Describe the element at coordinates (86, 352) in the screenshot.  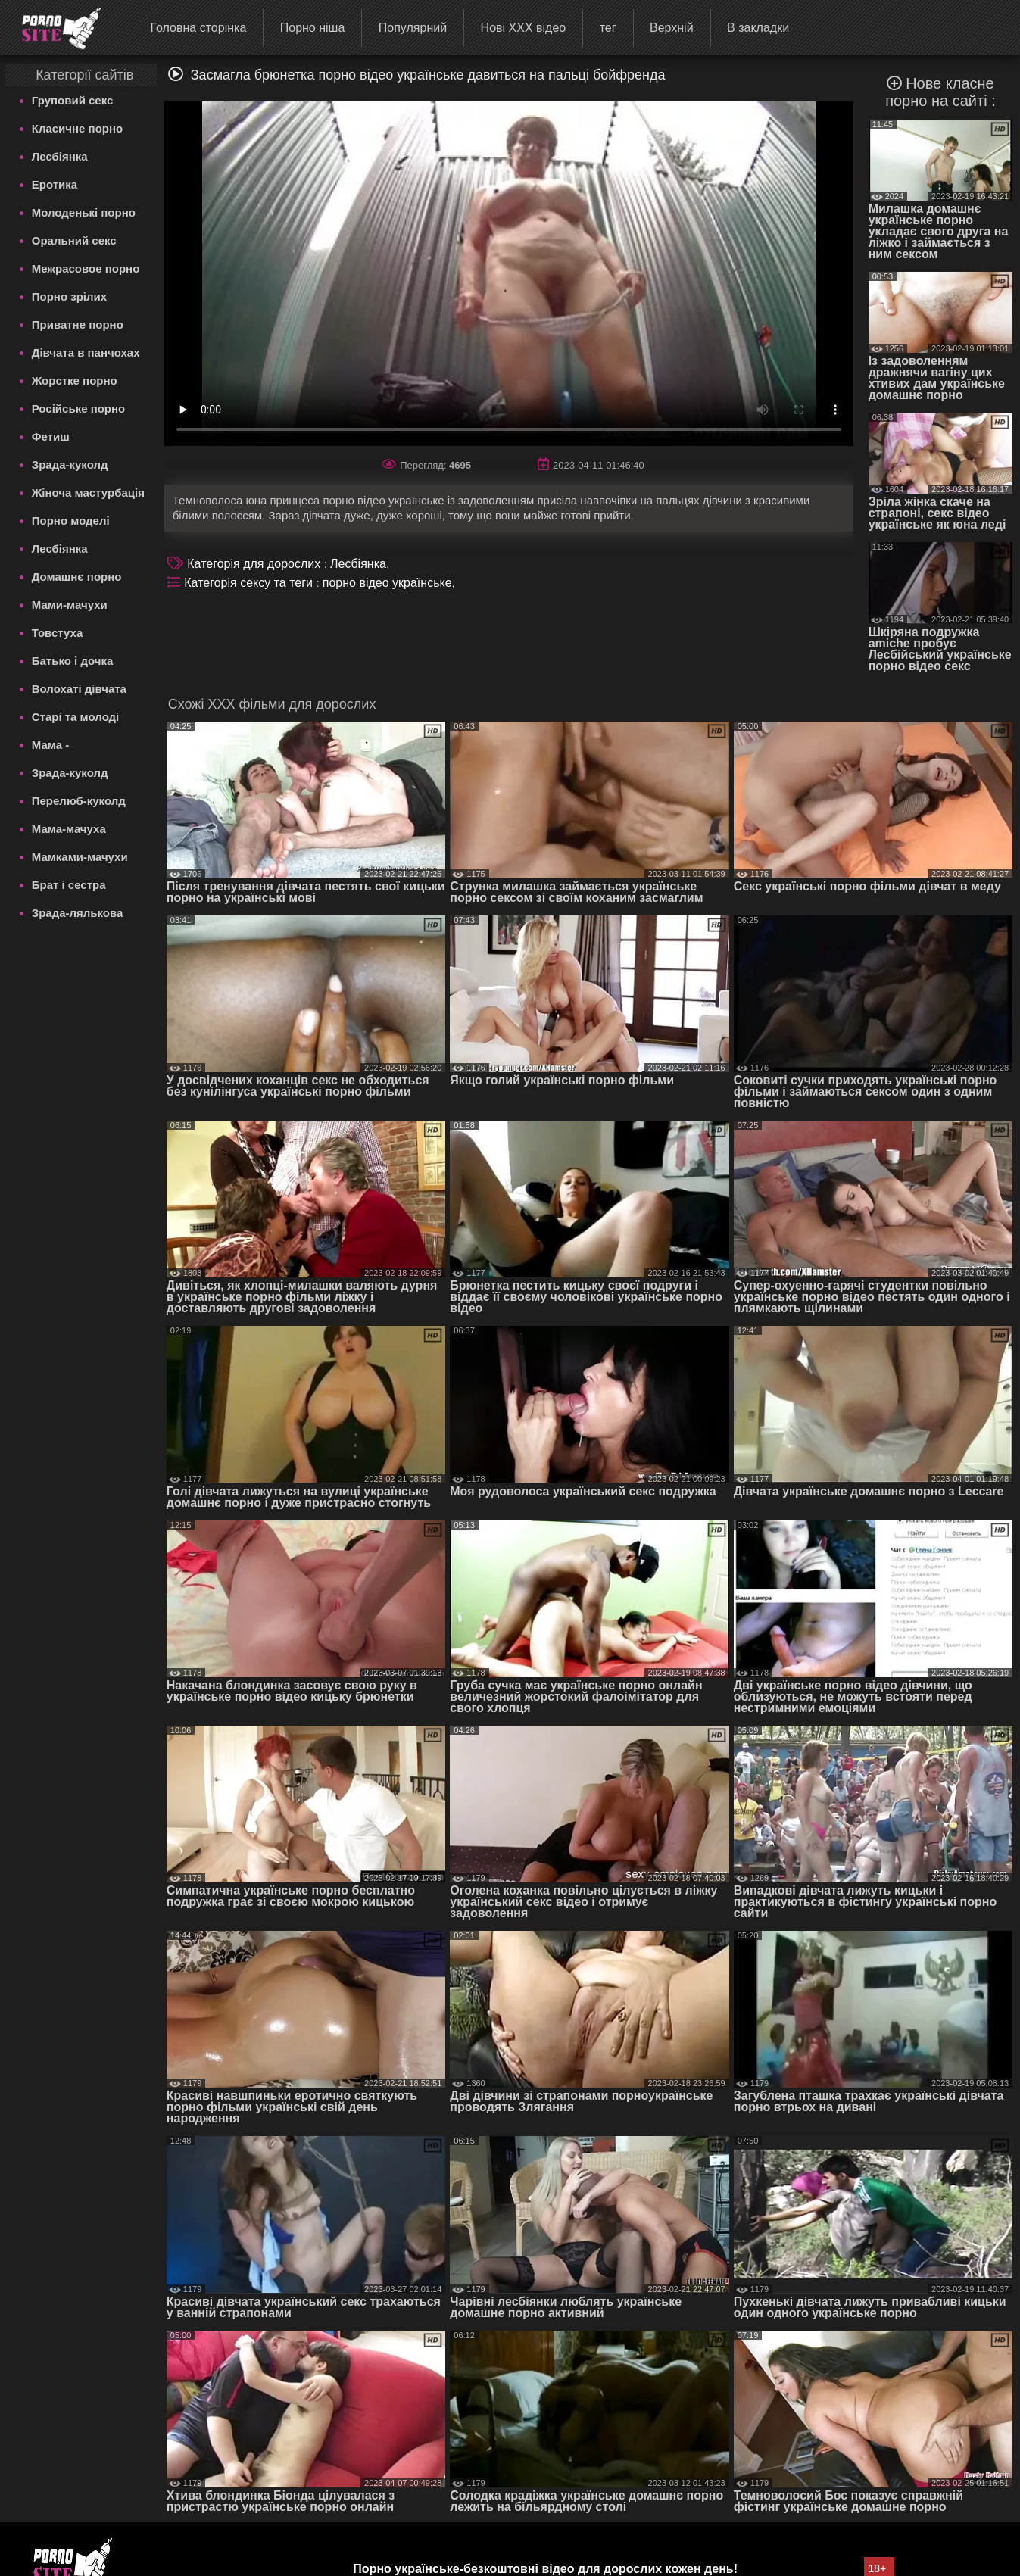
I see `Дівчата в панчохах` at that location.